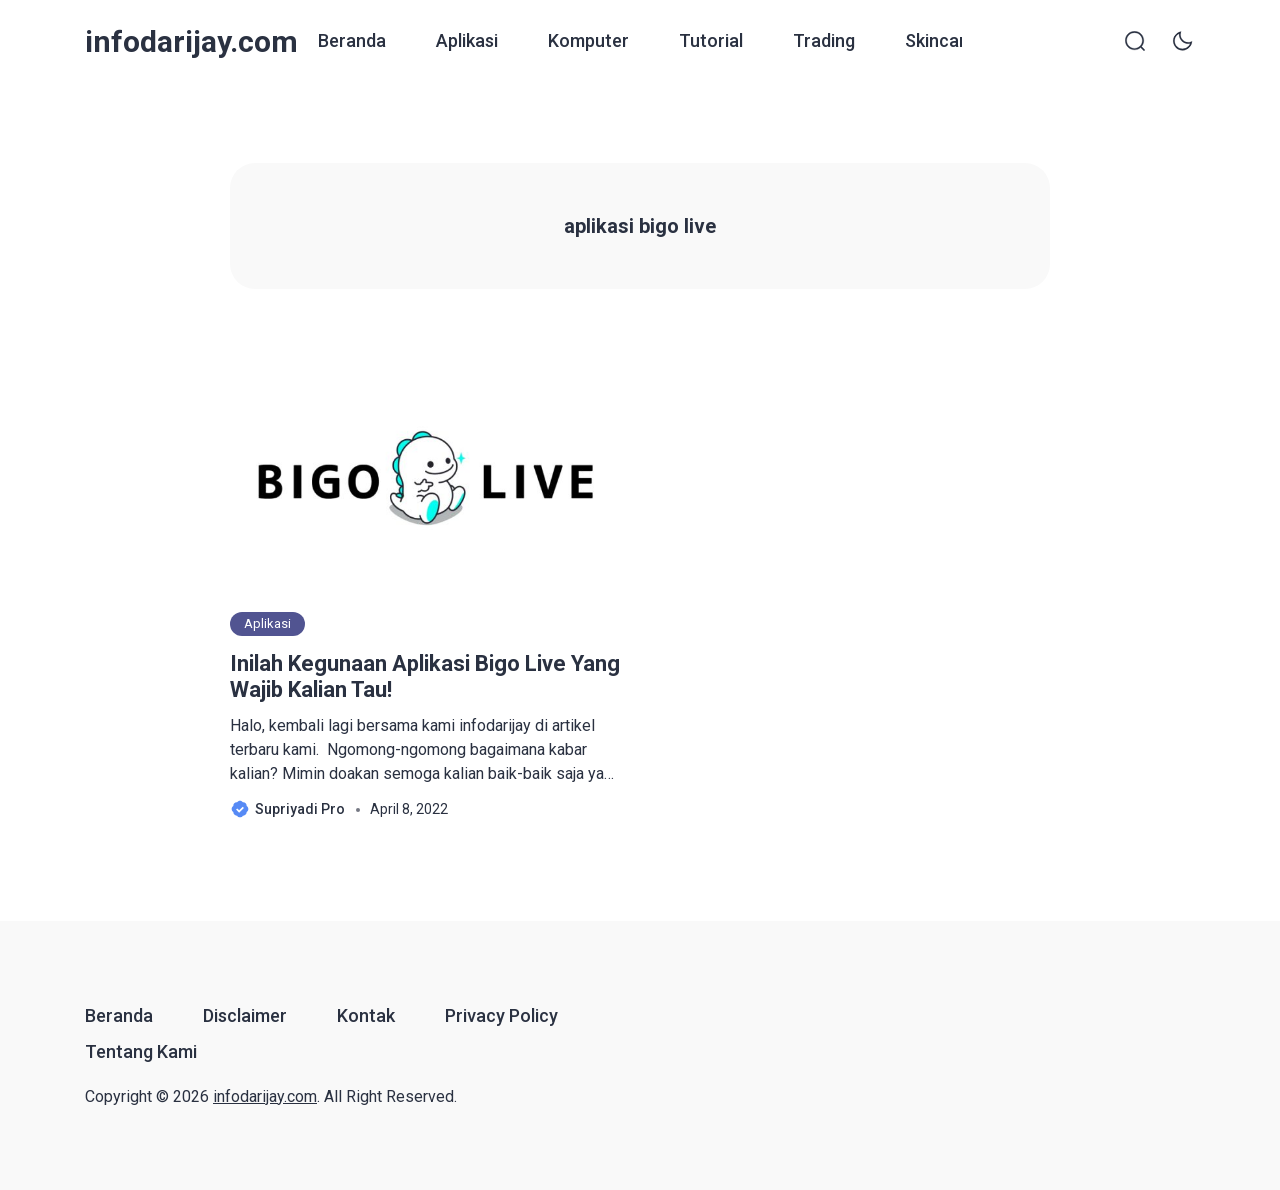 This screenshot has width=1280, height=1190. I want to click on Tutorial, so click(711, 40).